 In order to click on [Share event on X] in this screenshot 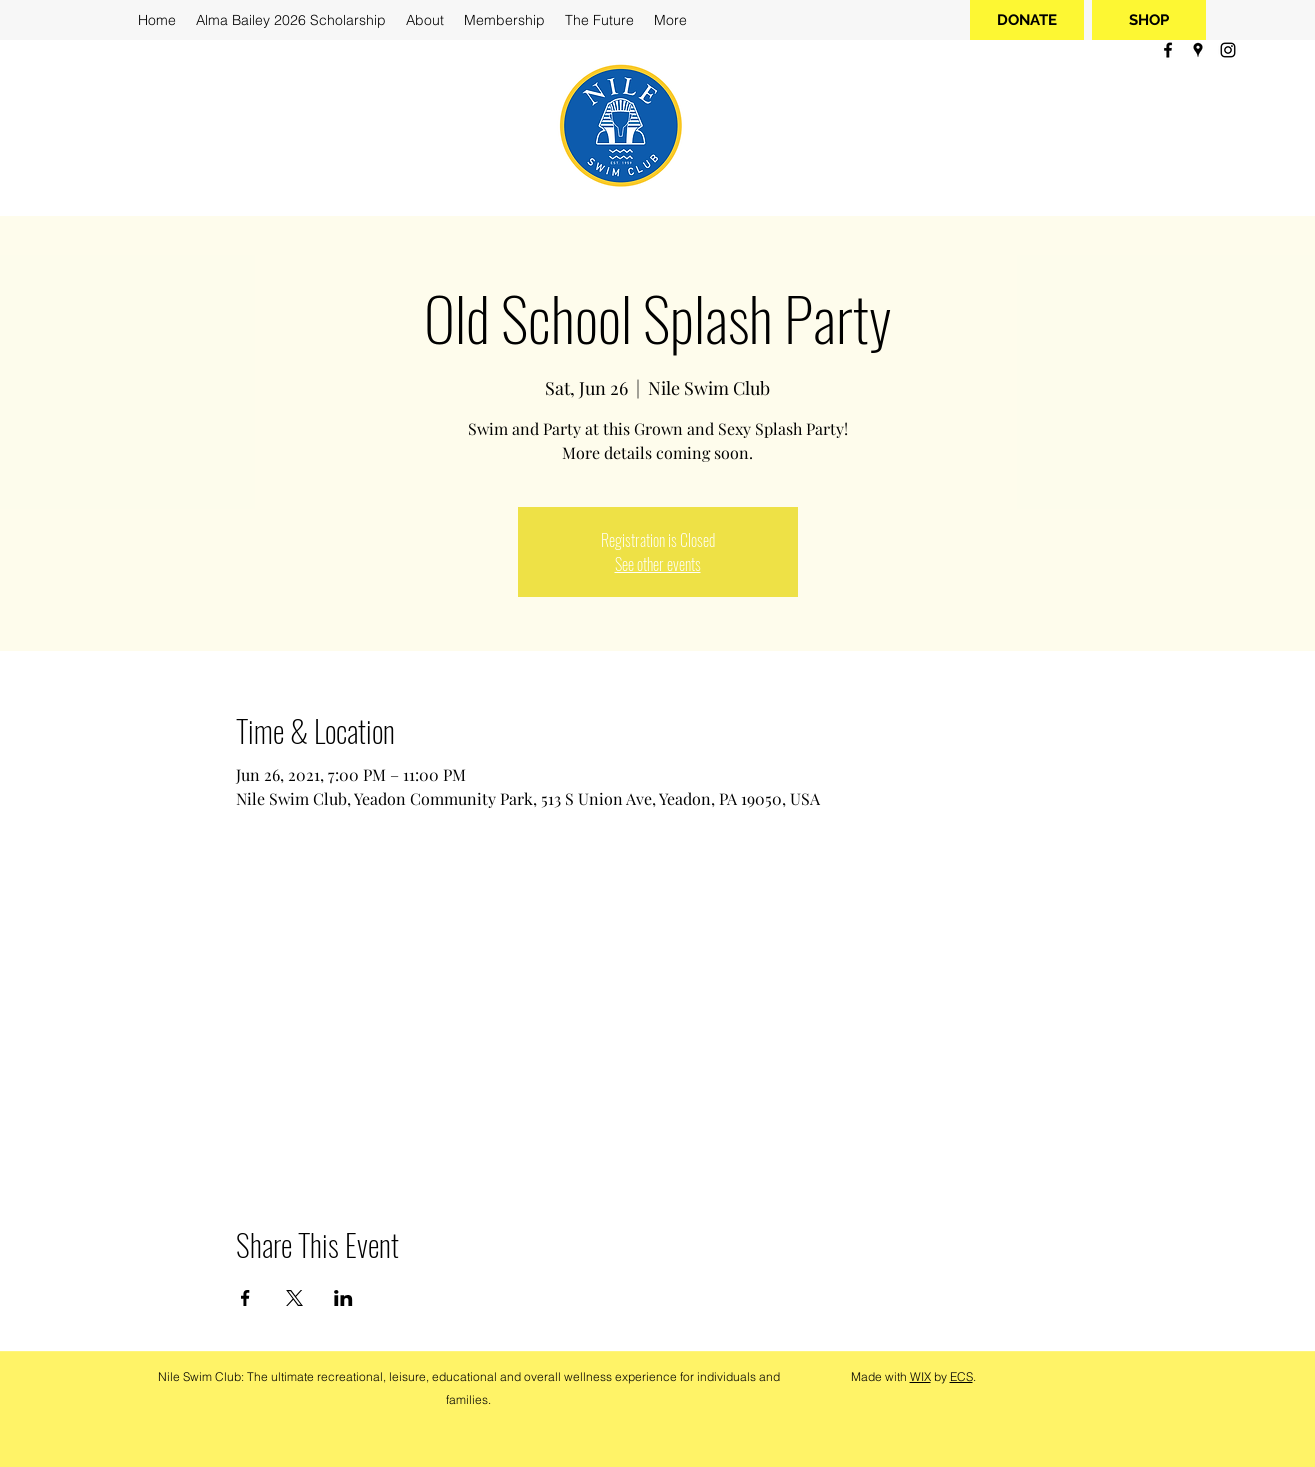, I will do `click(294, 1298)`.